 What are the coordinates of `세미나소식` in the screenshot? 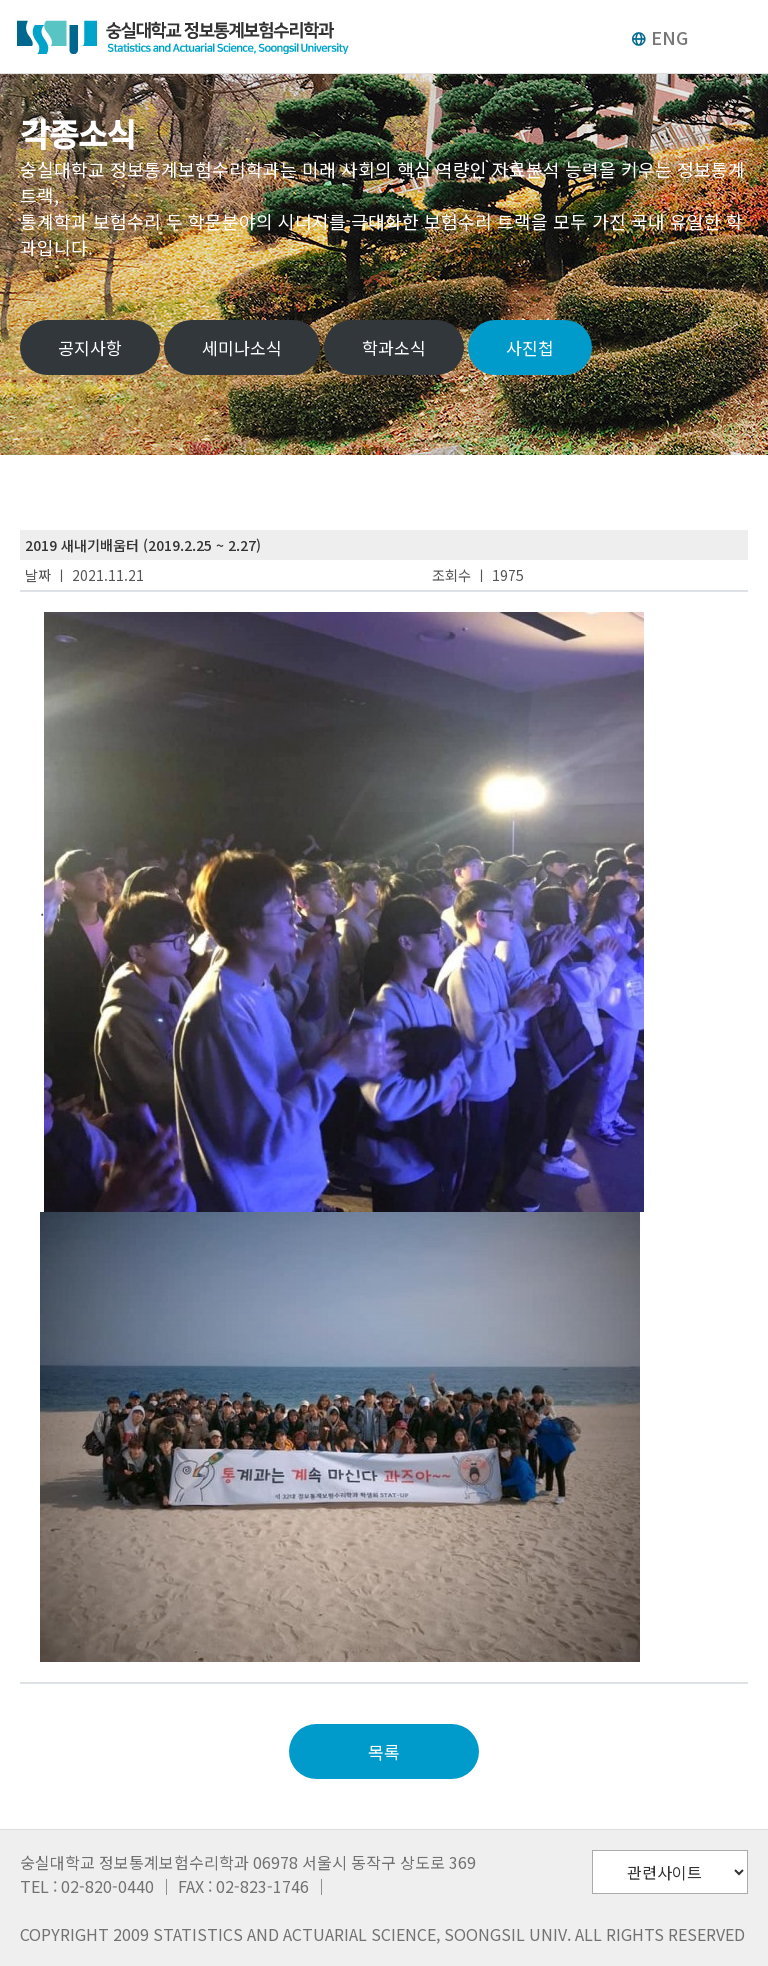 It's located at (242, 347).